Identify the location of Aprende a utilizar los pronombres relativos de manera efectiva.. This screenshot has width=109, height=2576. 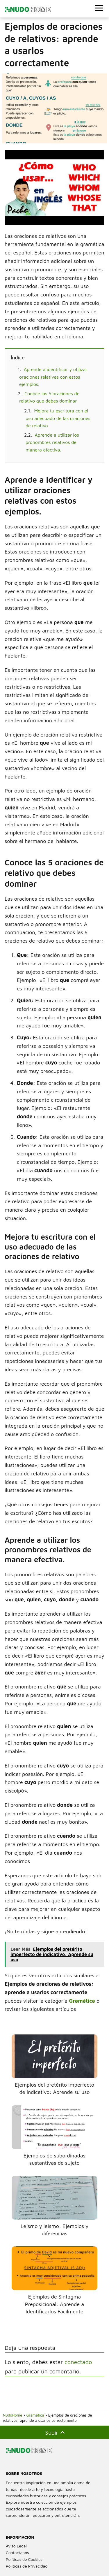
(52, 442).